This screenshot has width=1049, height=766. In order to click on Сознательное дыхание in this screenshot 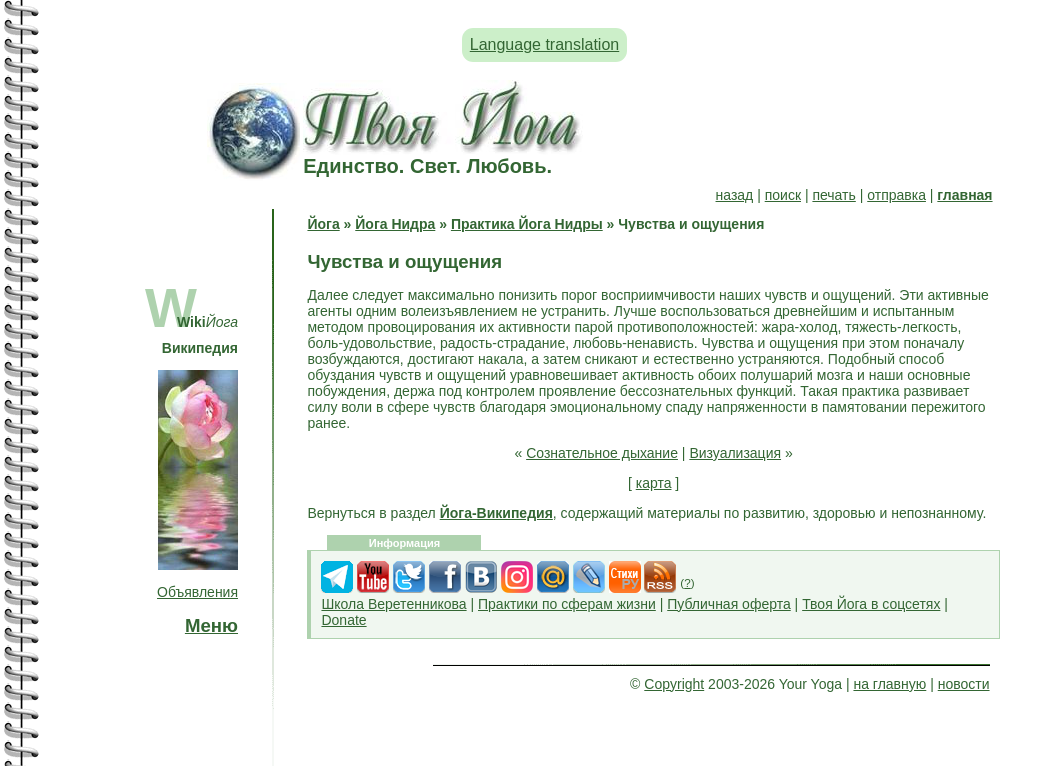, I will do `click(602, 453)`.